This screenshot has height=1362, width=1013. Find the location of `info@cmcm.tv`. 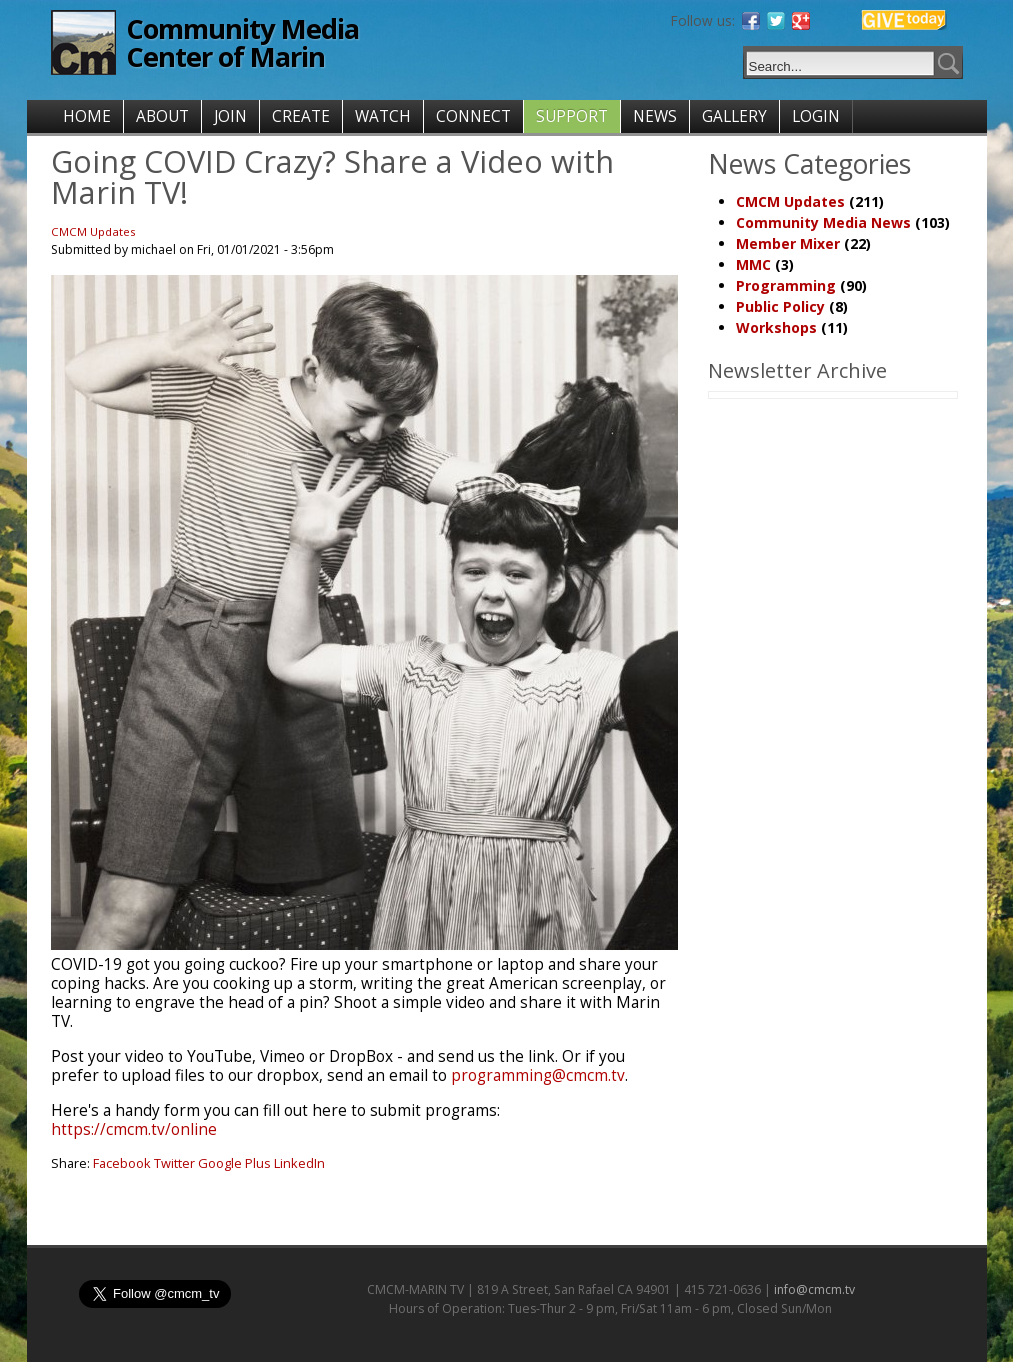

info@cmcm.tv is located at coordinates (814, 1289).